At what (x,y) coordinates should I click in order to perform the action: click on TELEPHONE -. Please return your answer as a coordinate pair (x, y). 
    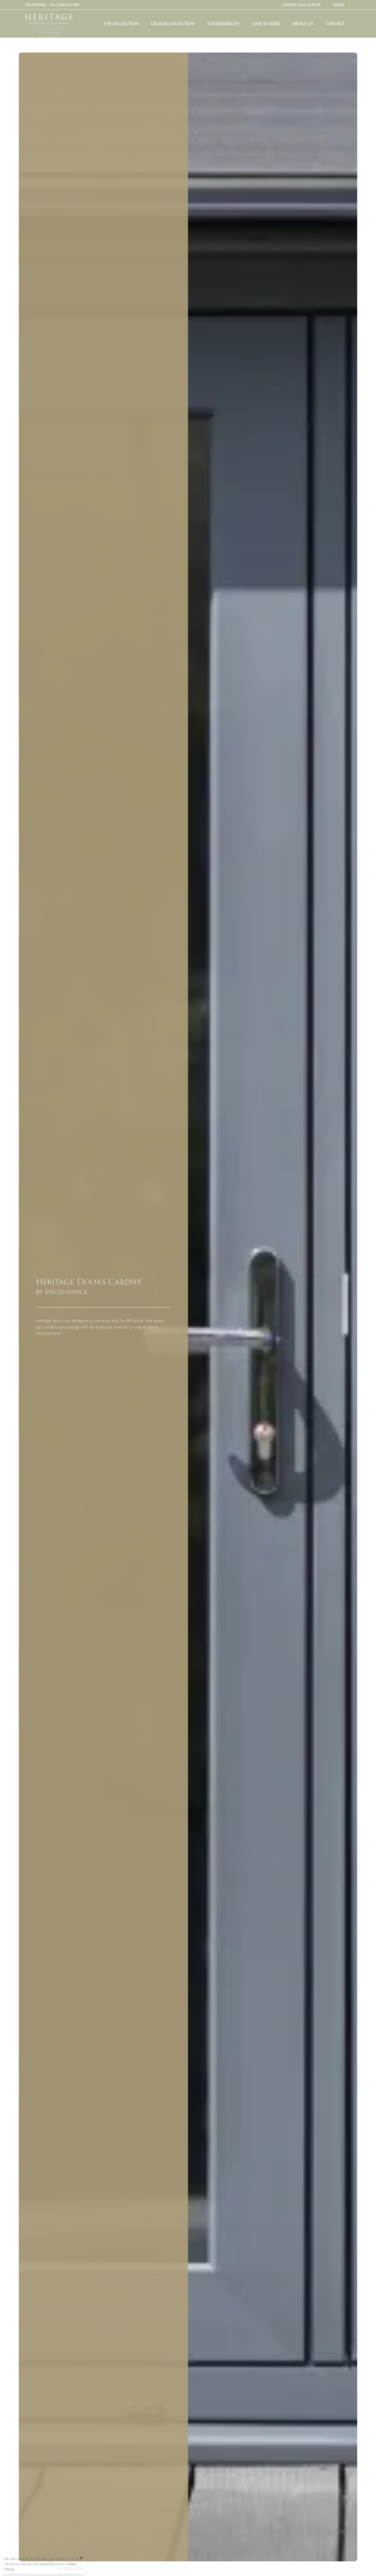
    Looking at the image, I should click on (52, 4).